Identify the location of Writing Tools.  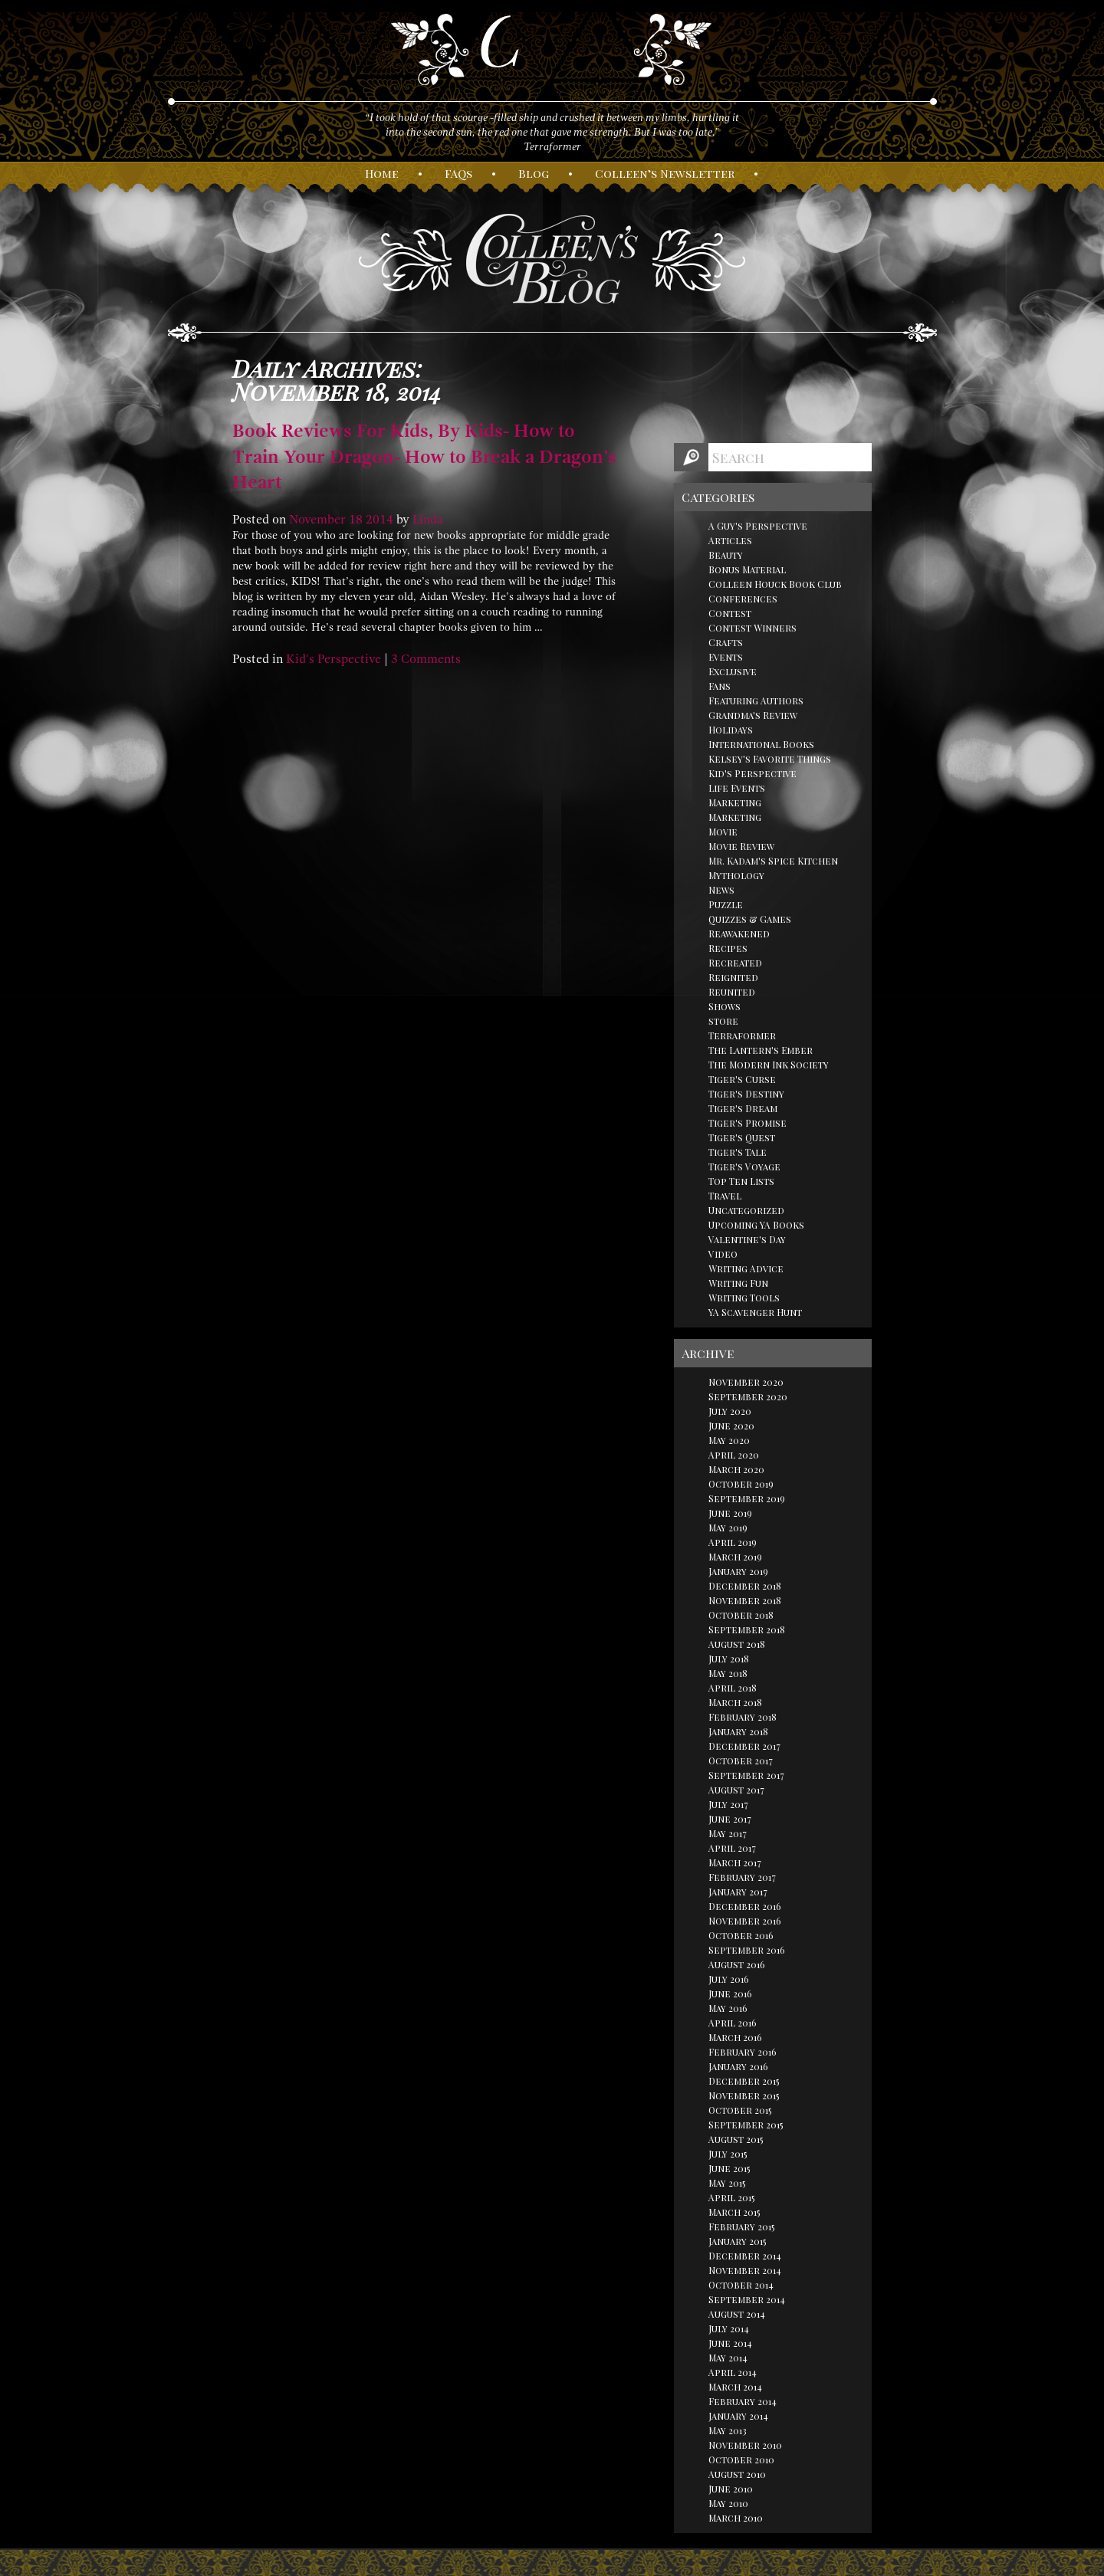
(744, 1297).